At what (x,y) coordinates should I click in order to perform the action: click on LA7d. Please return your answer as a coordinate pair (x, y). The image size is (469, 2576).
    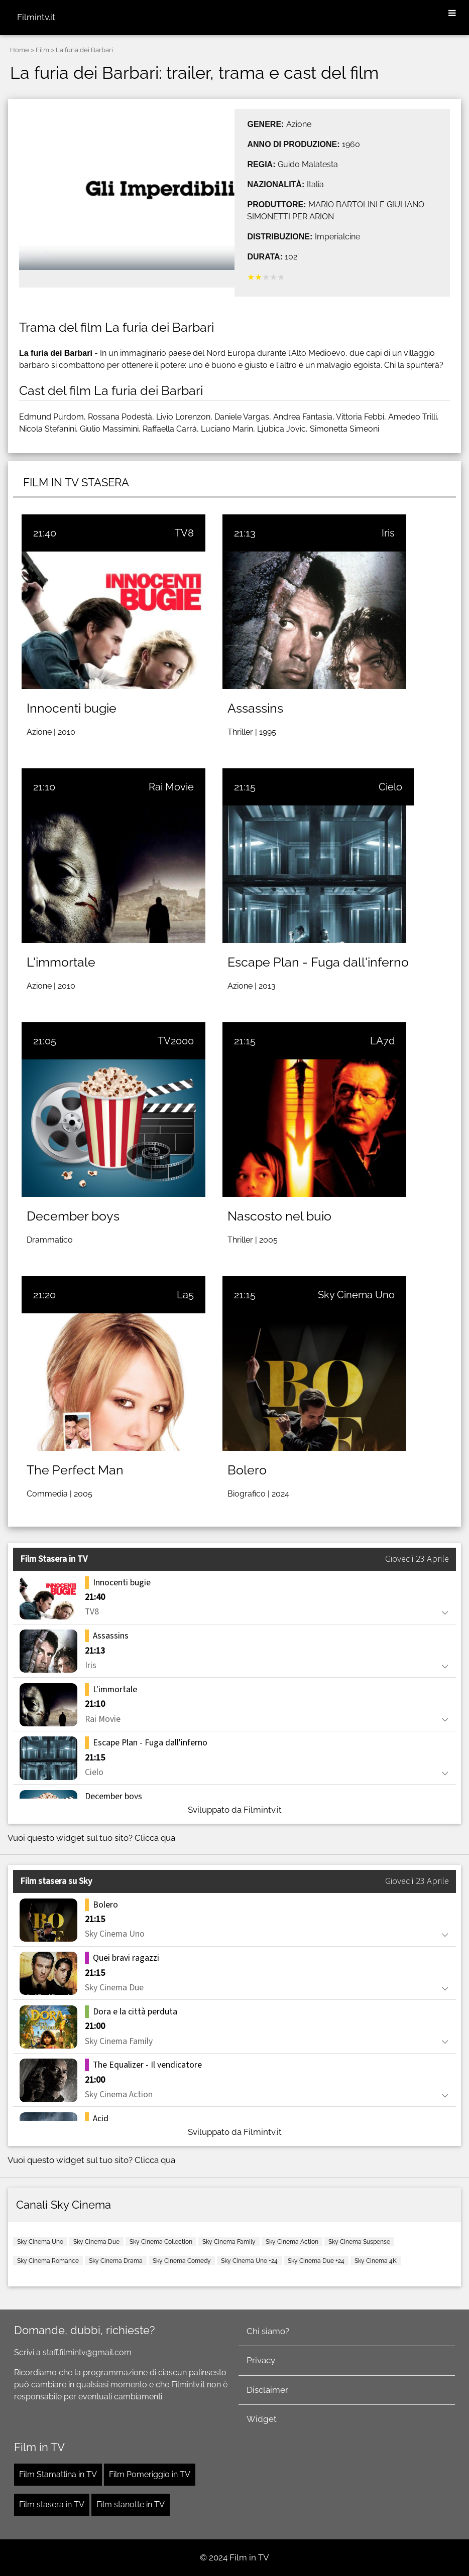
    Looking at the image, I should click on (382, 1041).